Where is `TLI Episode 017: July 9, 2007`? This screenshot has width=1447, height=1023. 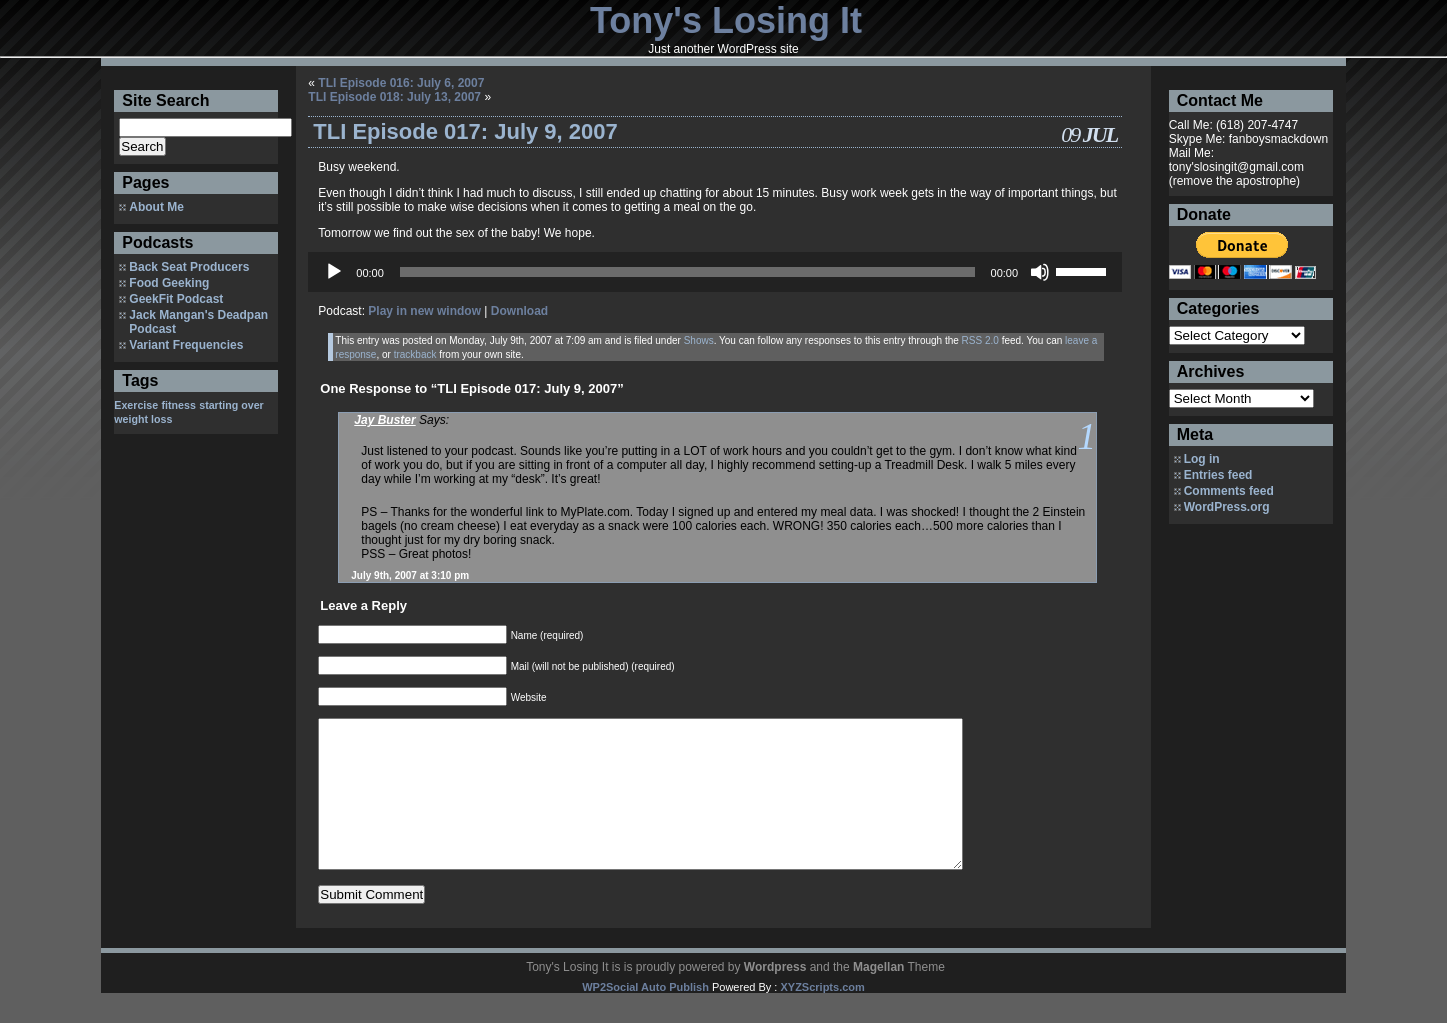
TLI Episode 017: July 9, 2007 is located at coordinates (465, 131).